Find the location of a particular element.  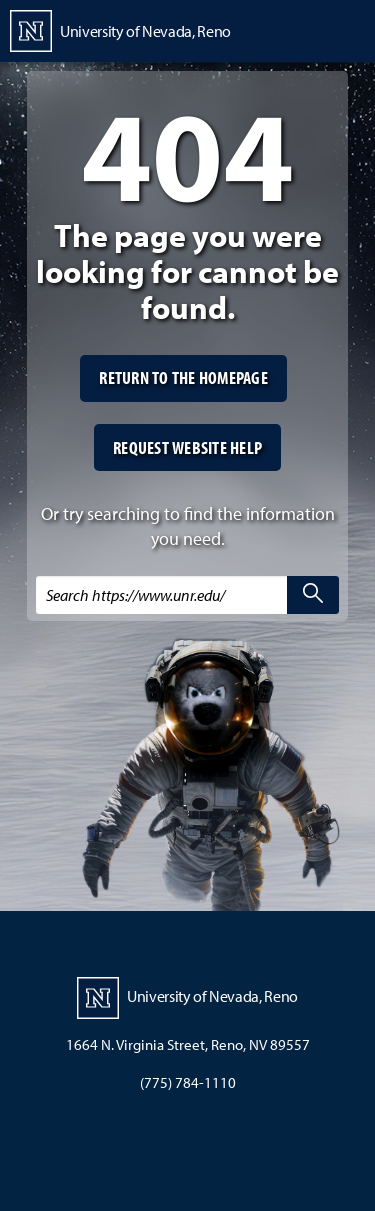

[search] is located at coordinates (313, 595).